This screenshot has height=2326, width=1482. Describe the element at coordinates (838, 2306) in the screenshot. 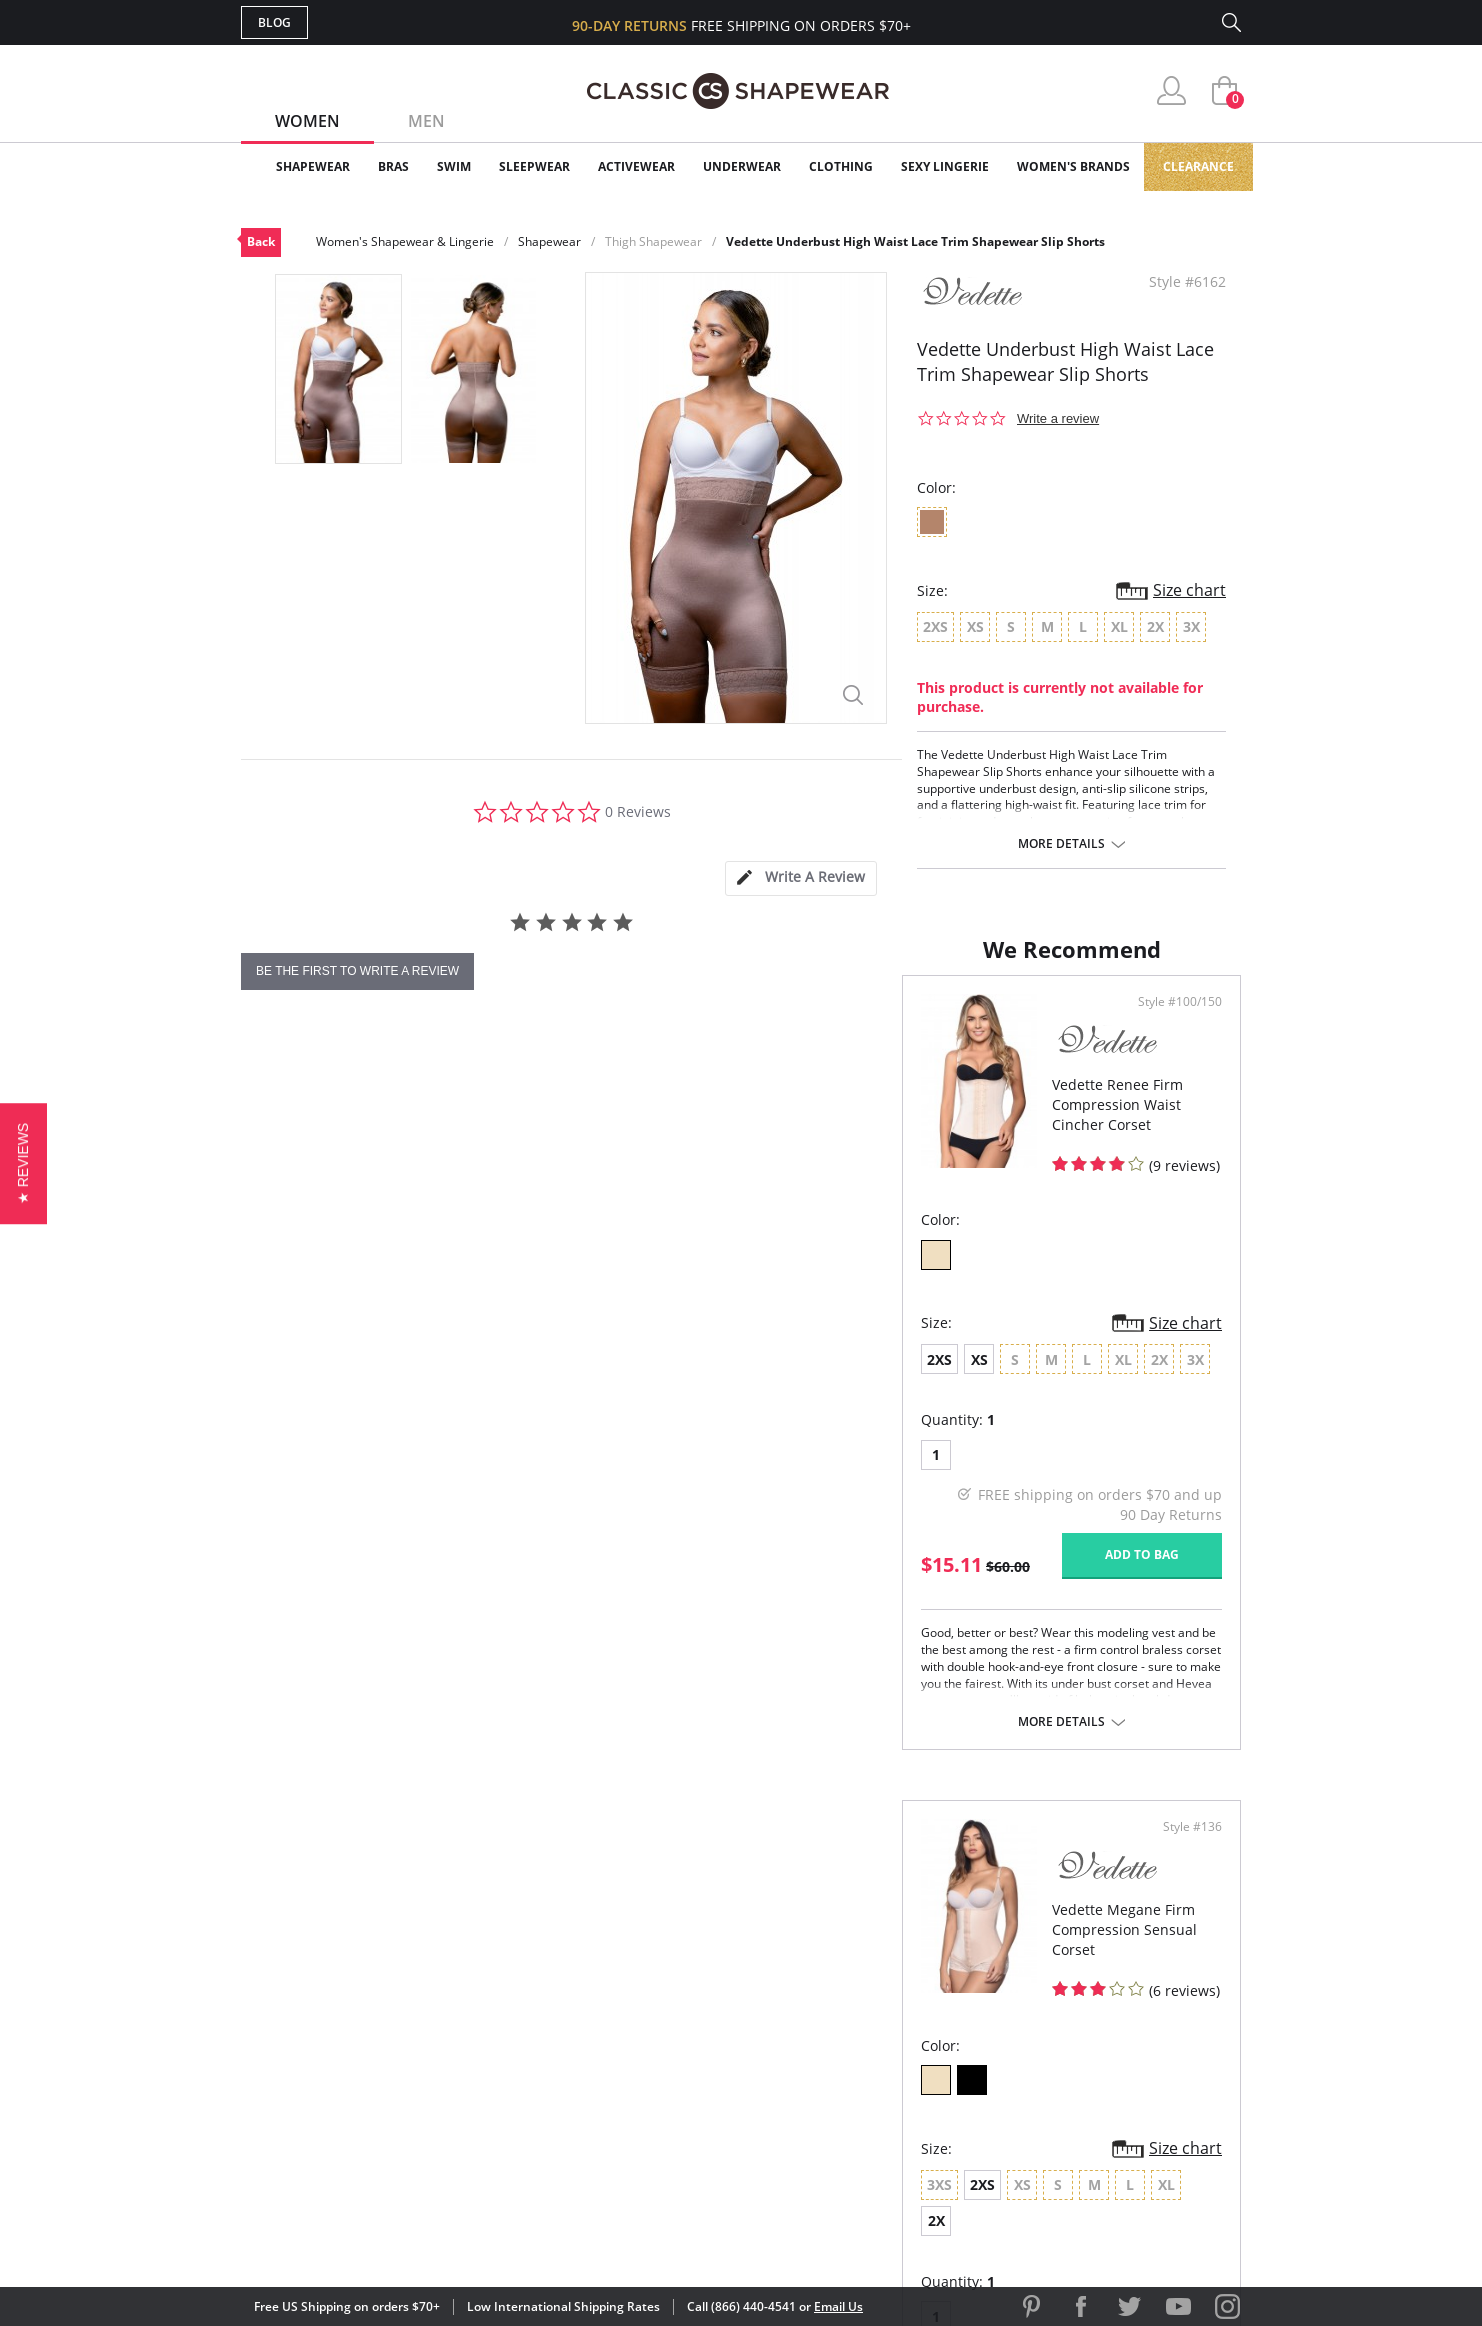

I see `Email Us` at that location.